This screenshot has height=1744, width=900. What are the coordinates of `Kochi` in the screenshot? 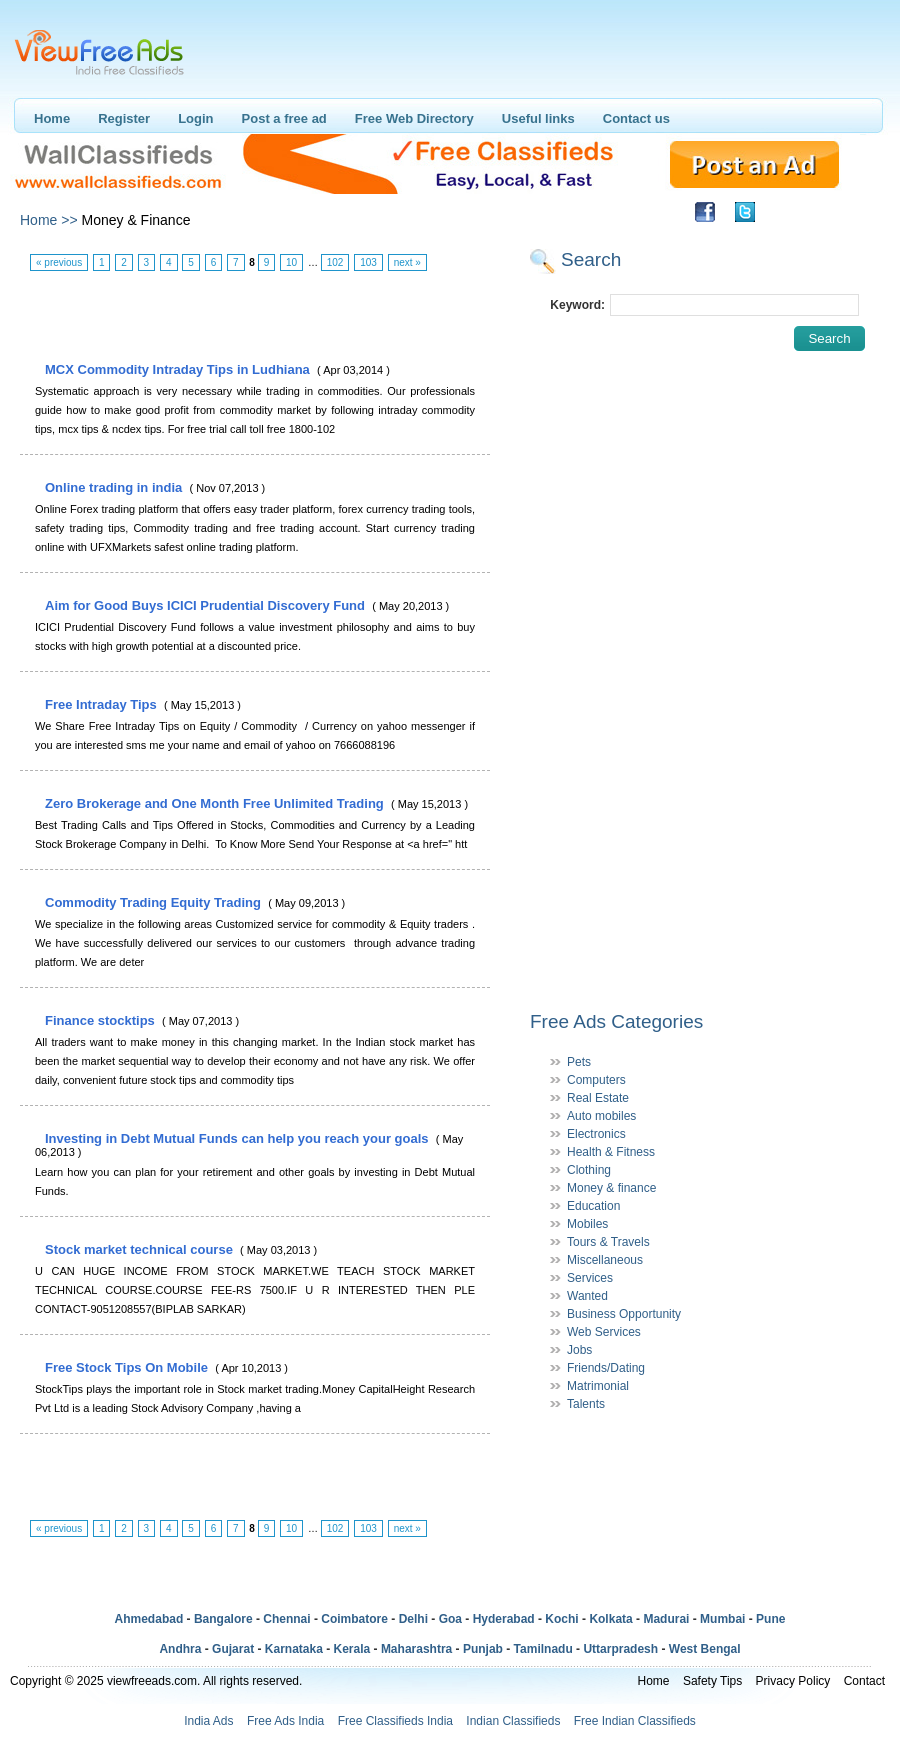 It's located at (561, 1619).